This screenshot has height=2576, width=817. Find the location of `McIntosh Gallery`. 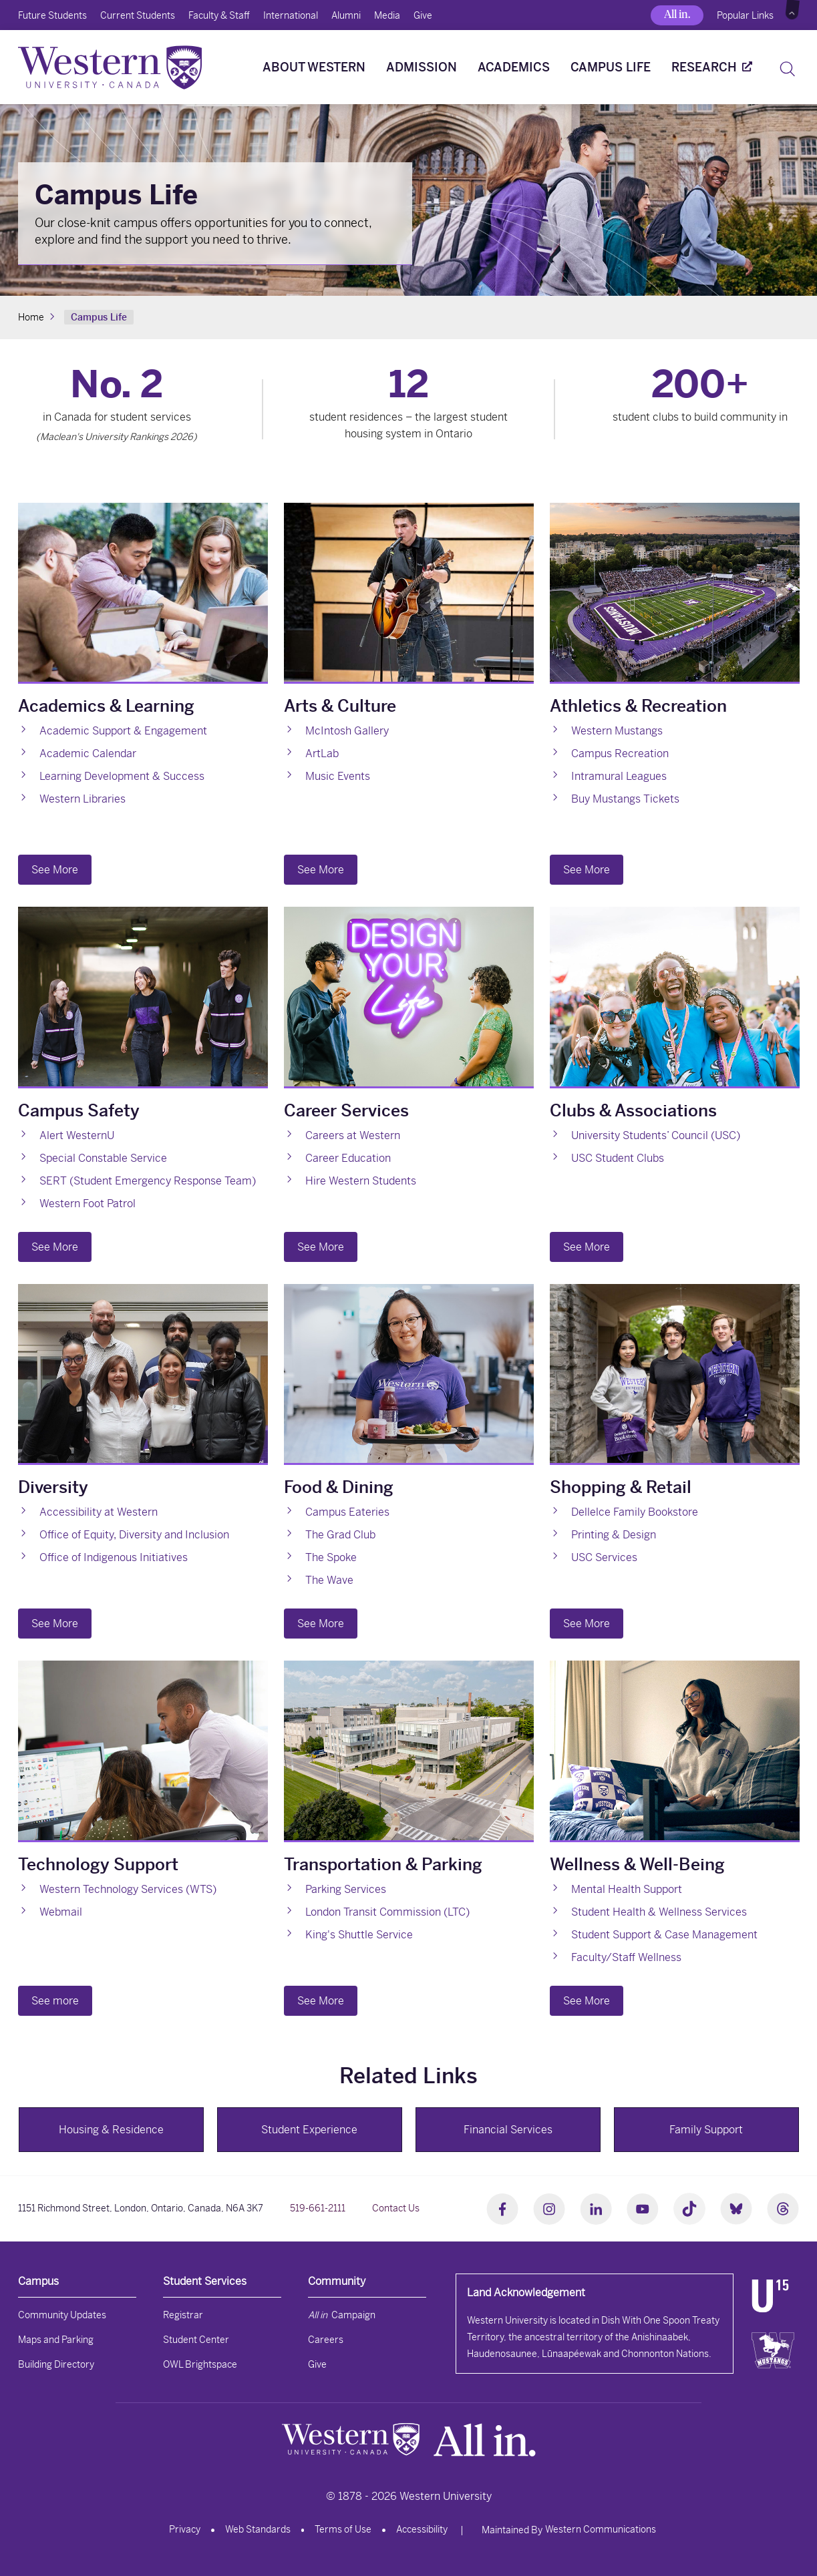

McIntosh Gallery is located at coordinates (347, 731).